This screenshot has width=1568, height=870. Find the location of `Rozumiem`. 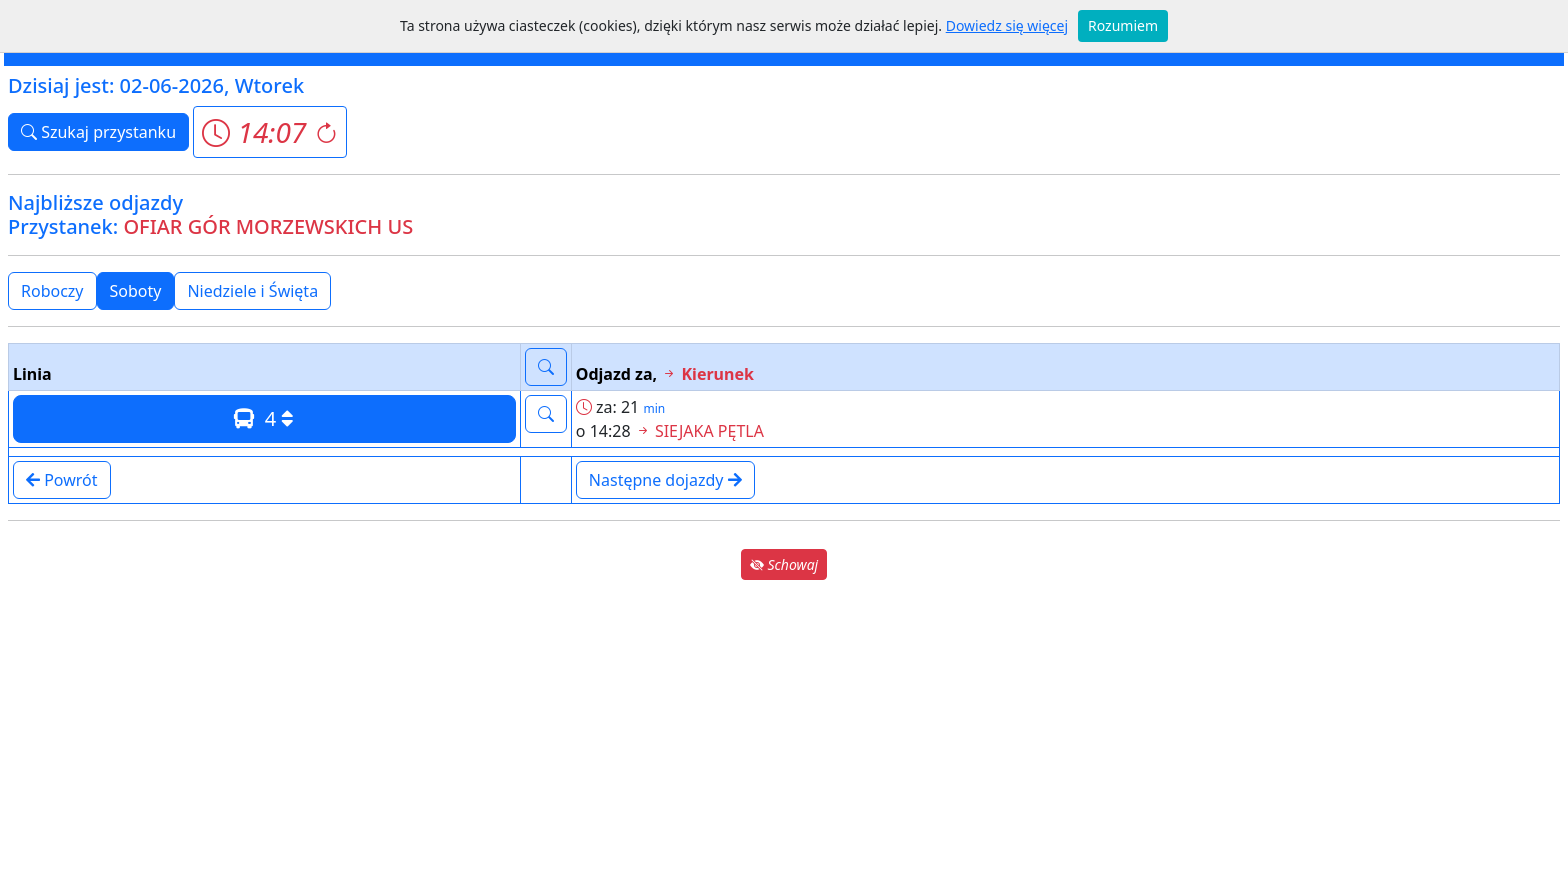

Rozumiem is located at coordinates (1123, 25).